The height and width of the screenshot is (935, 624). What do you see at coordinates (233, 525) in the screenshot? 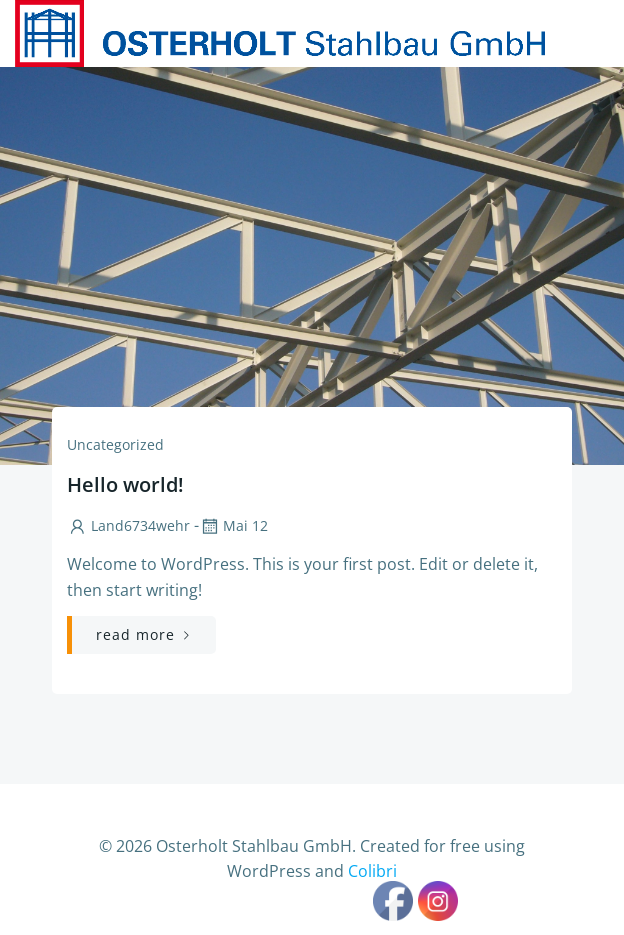
I see `Mai 12` at bounding box center [233, 525].